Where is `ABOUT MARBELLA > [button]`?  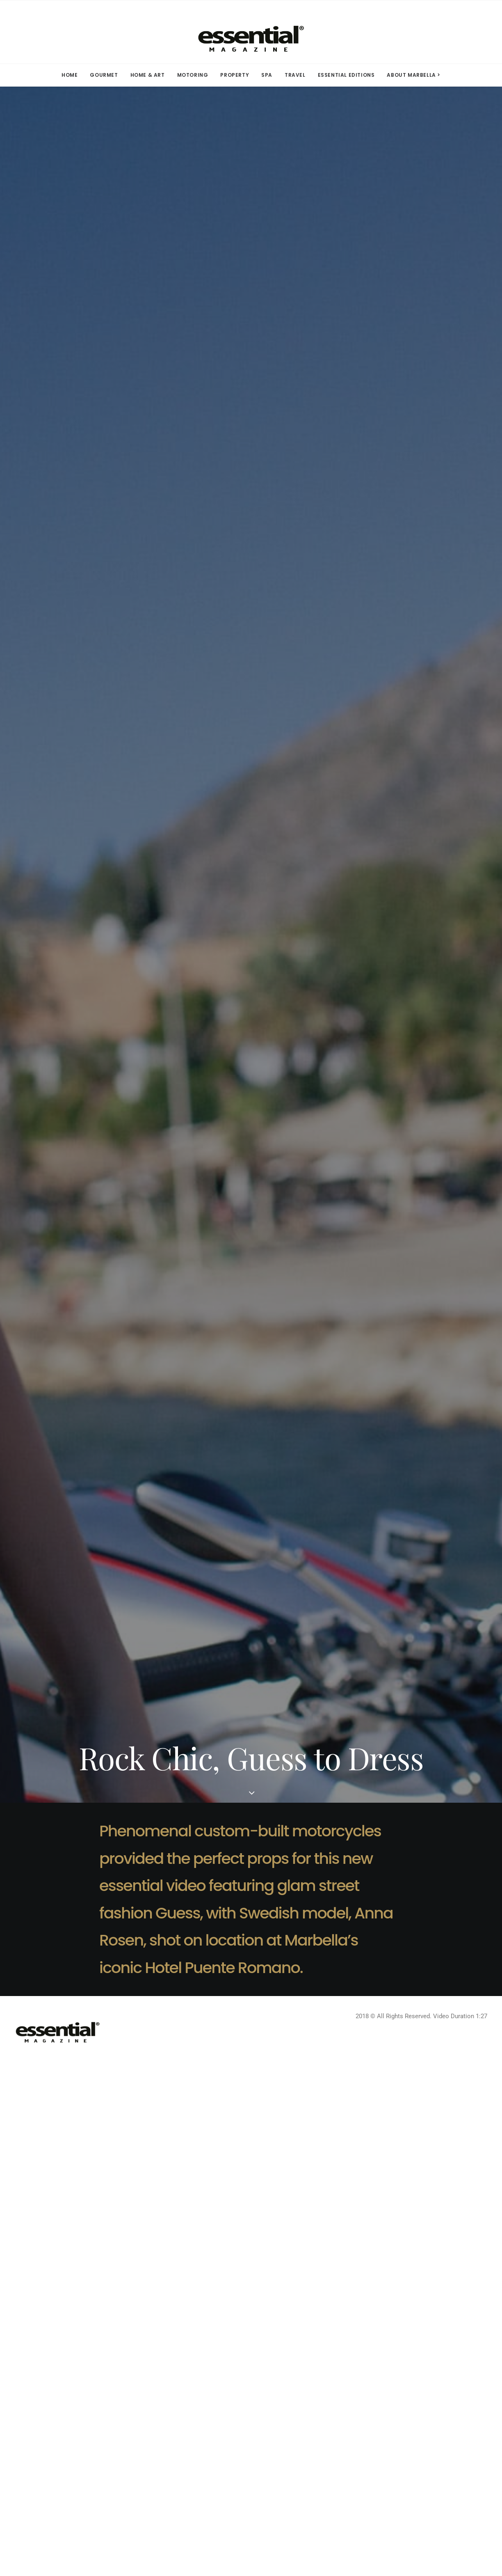 ABOUT MARBELLA > [button] is located at coordinates (413, 74).